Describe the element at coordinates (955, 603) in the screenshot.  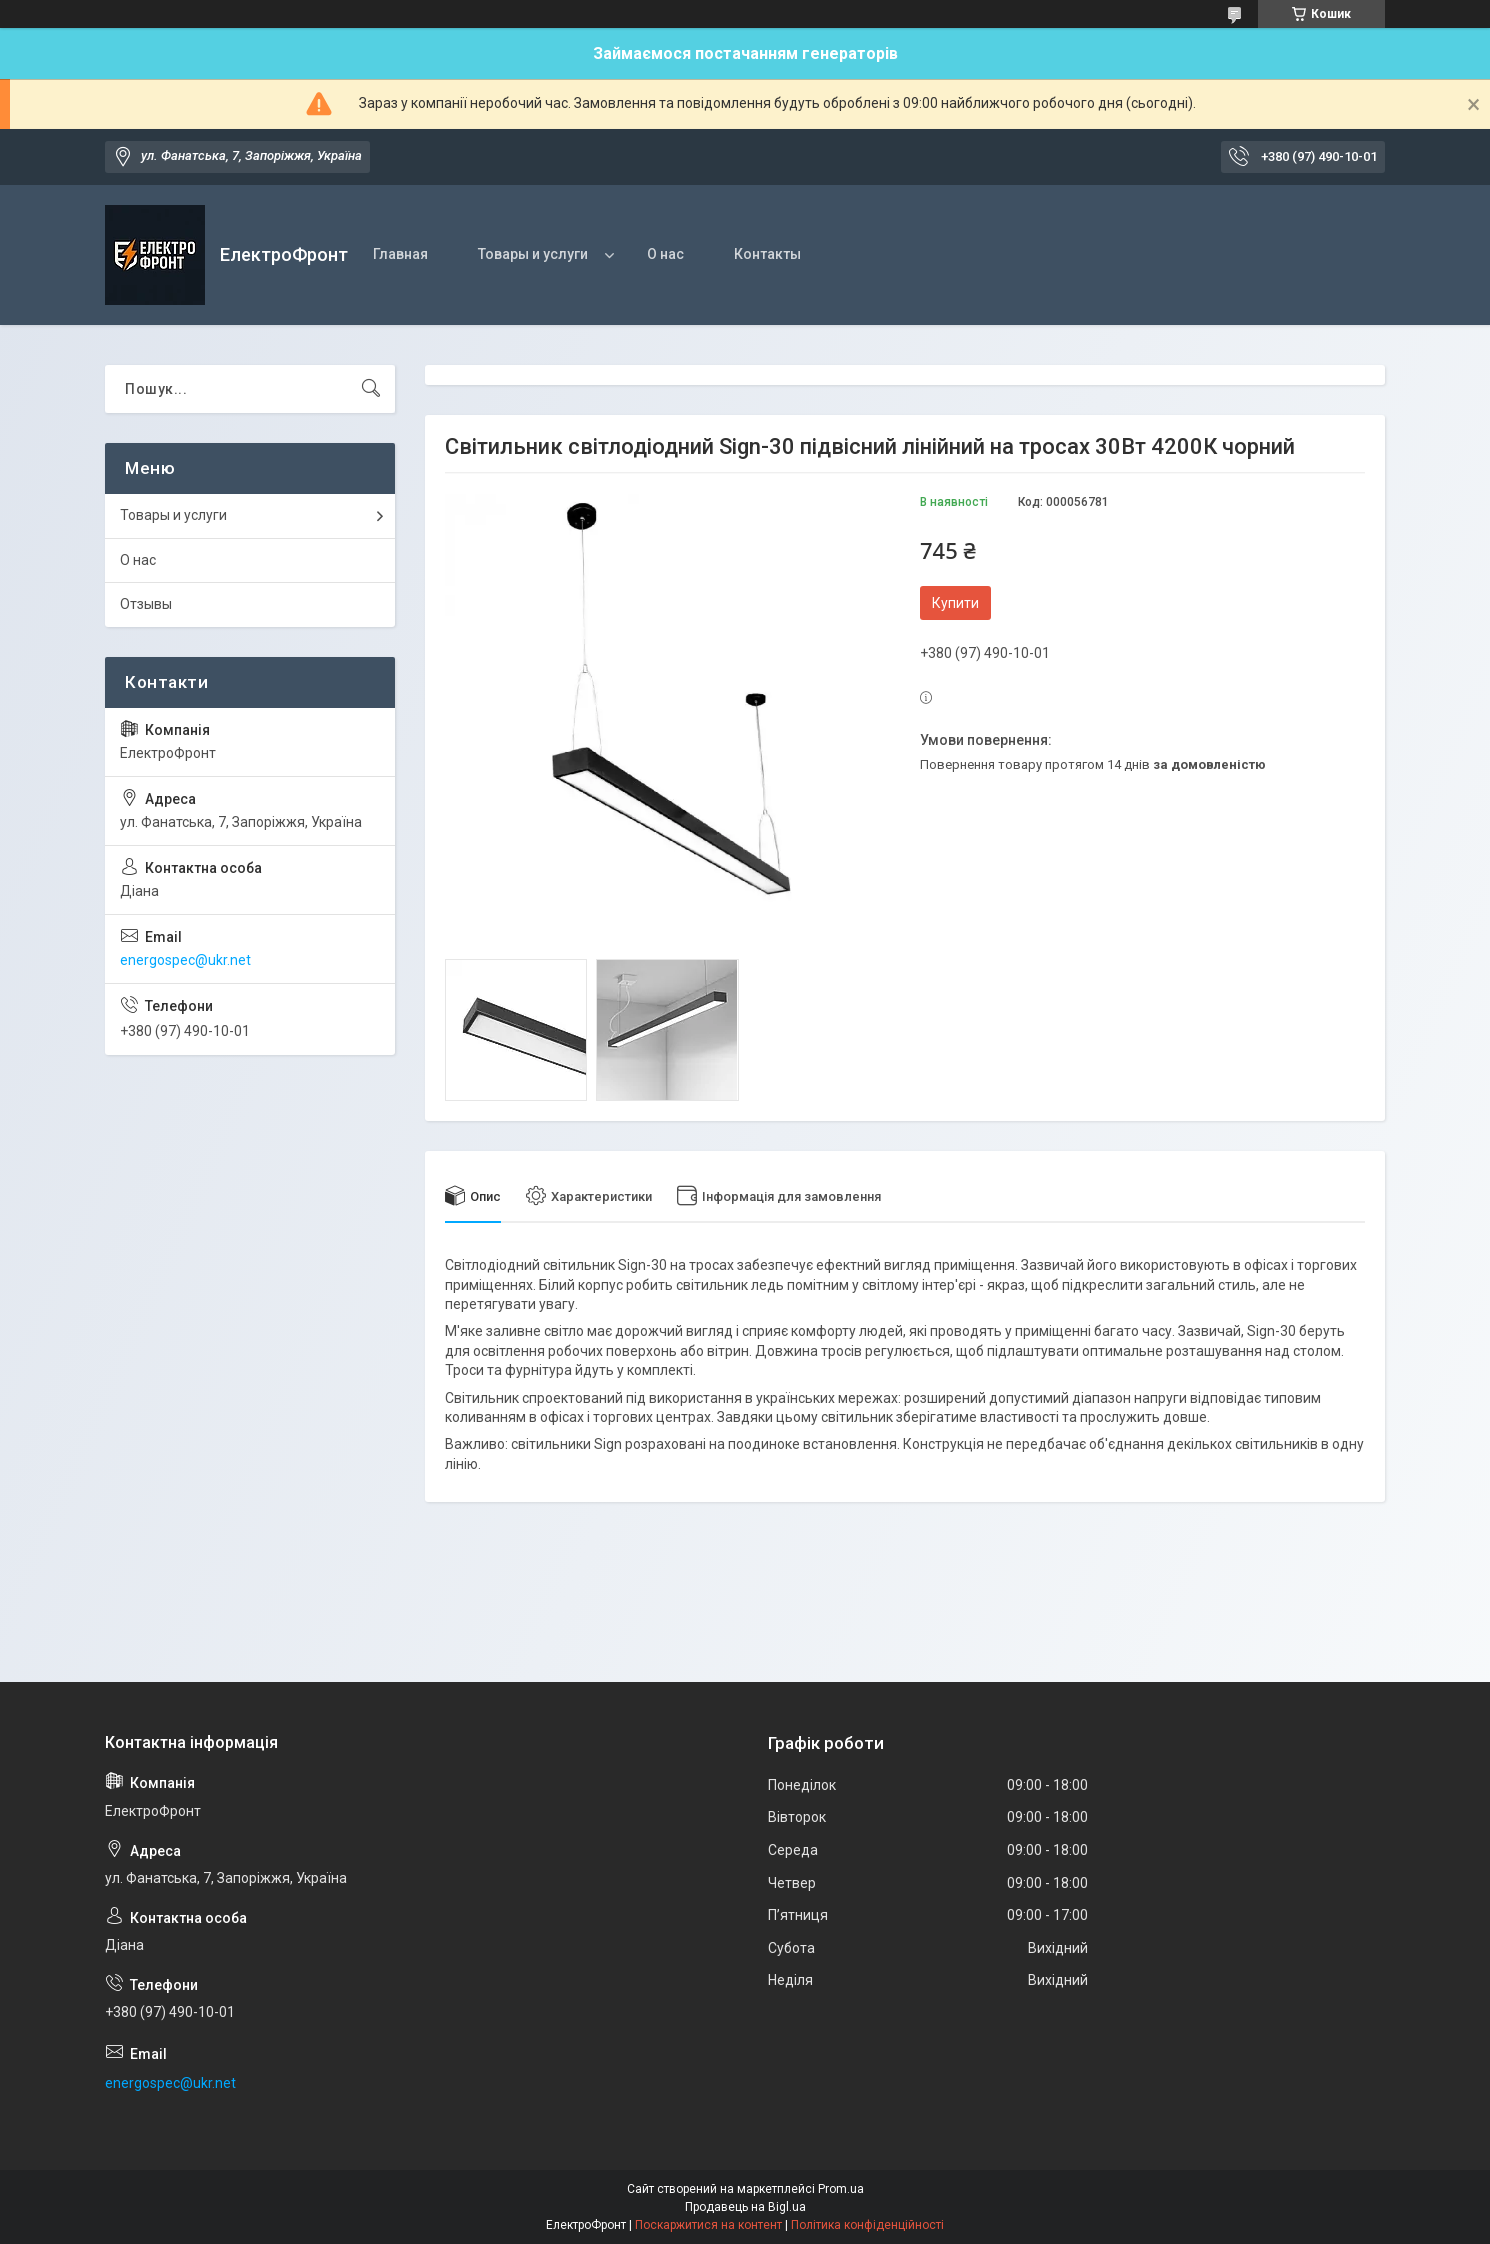
I see `Купити` at that location.